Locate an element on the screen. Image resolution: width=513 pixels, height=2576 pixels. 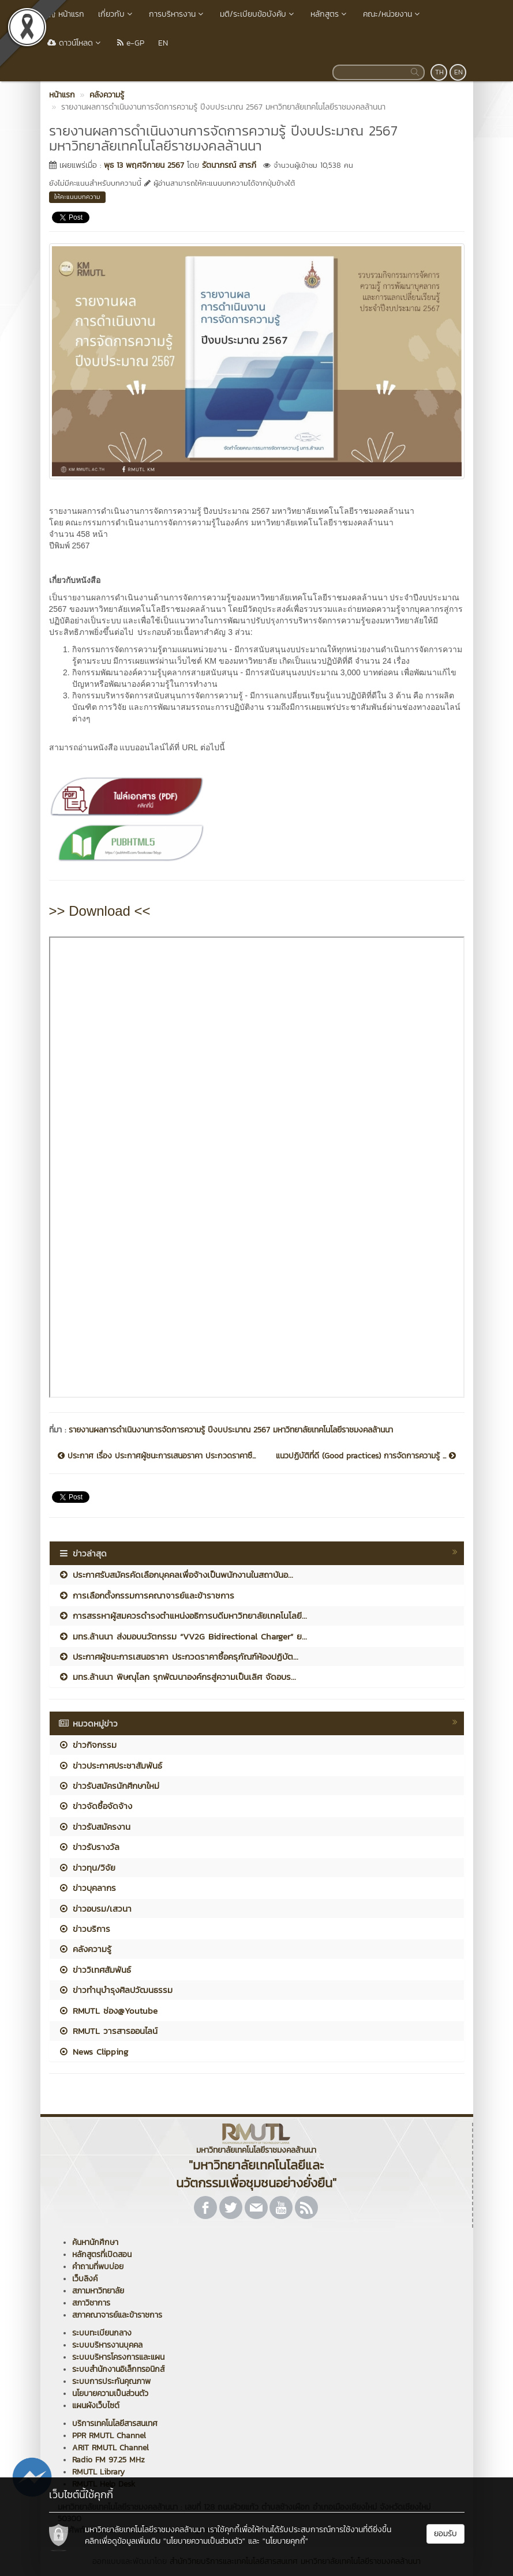
"นโยบายความเป็นส่วนตัว" is located at coordinates (204, 2541).